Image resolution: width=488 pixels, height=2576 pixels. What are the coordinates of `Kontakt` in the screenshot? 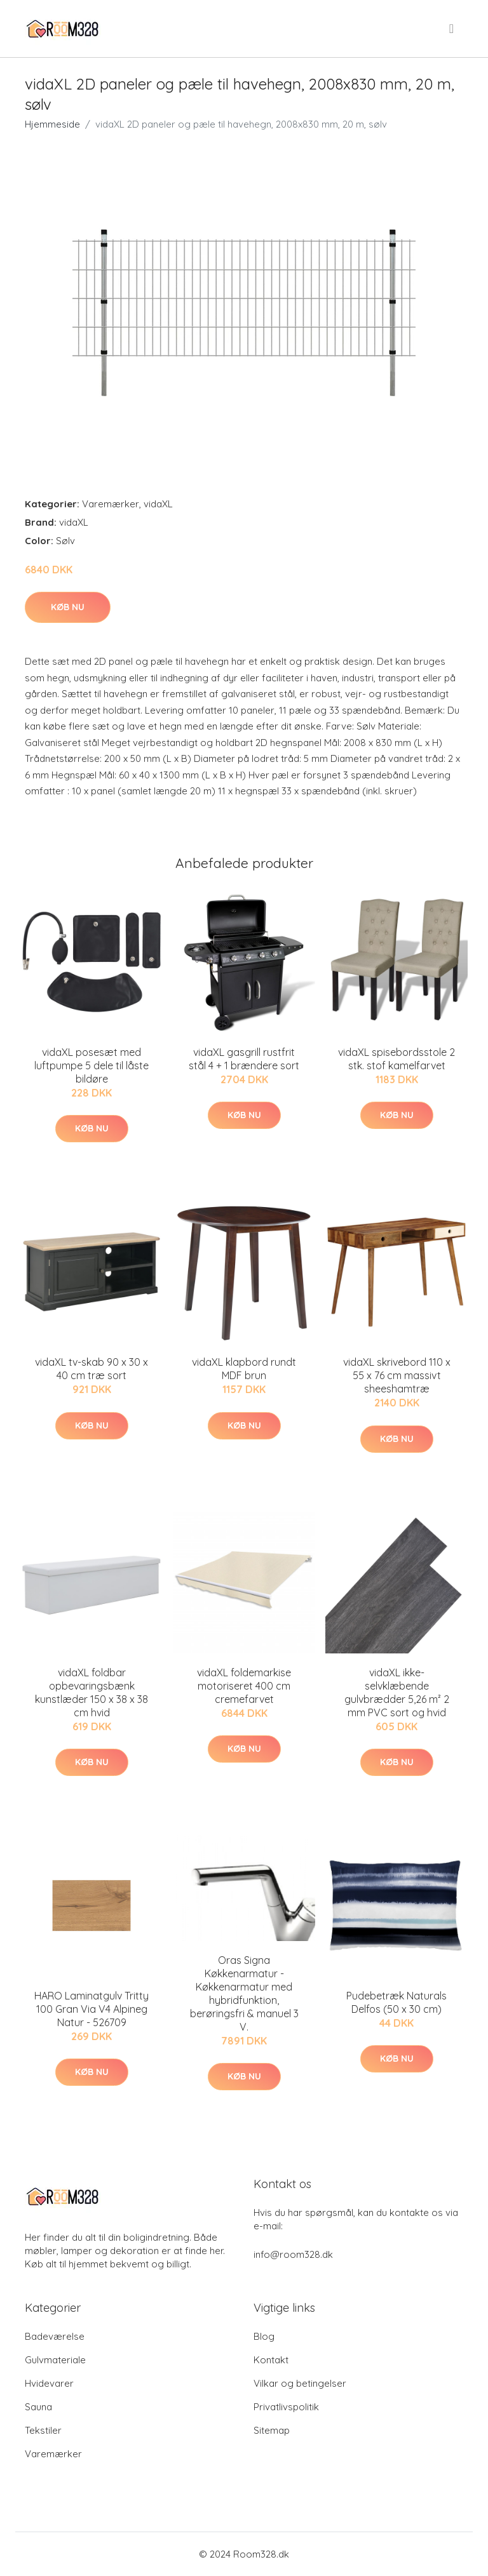 It's located at (271, 2360).